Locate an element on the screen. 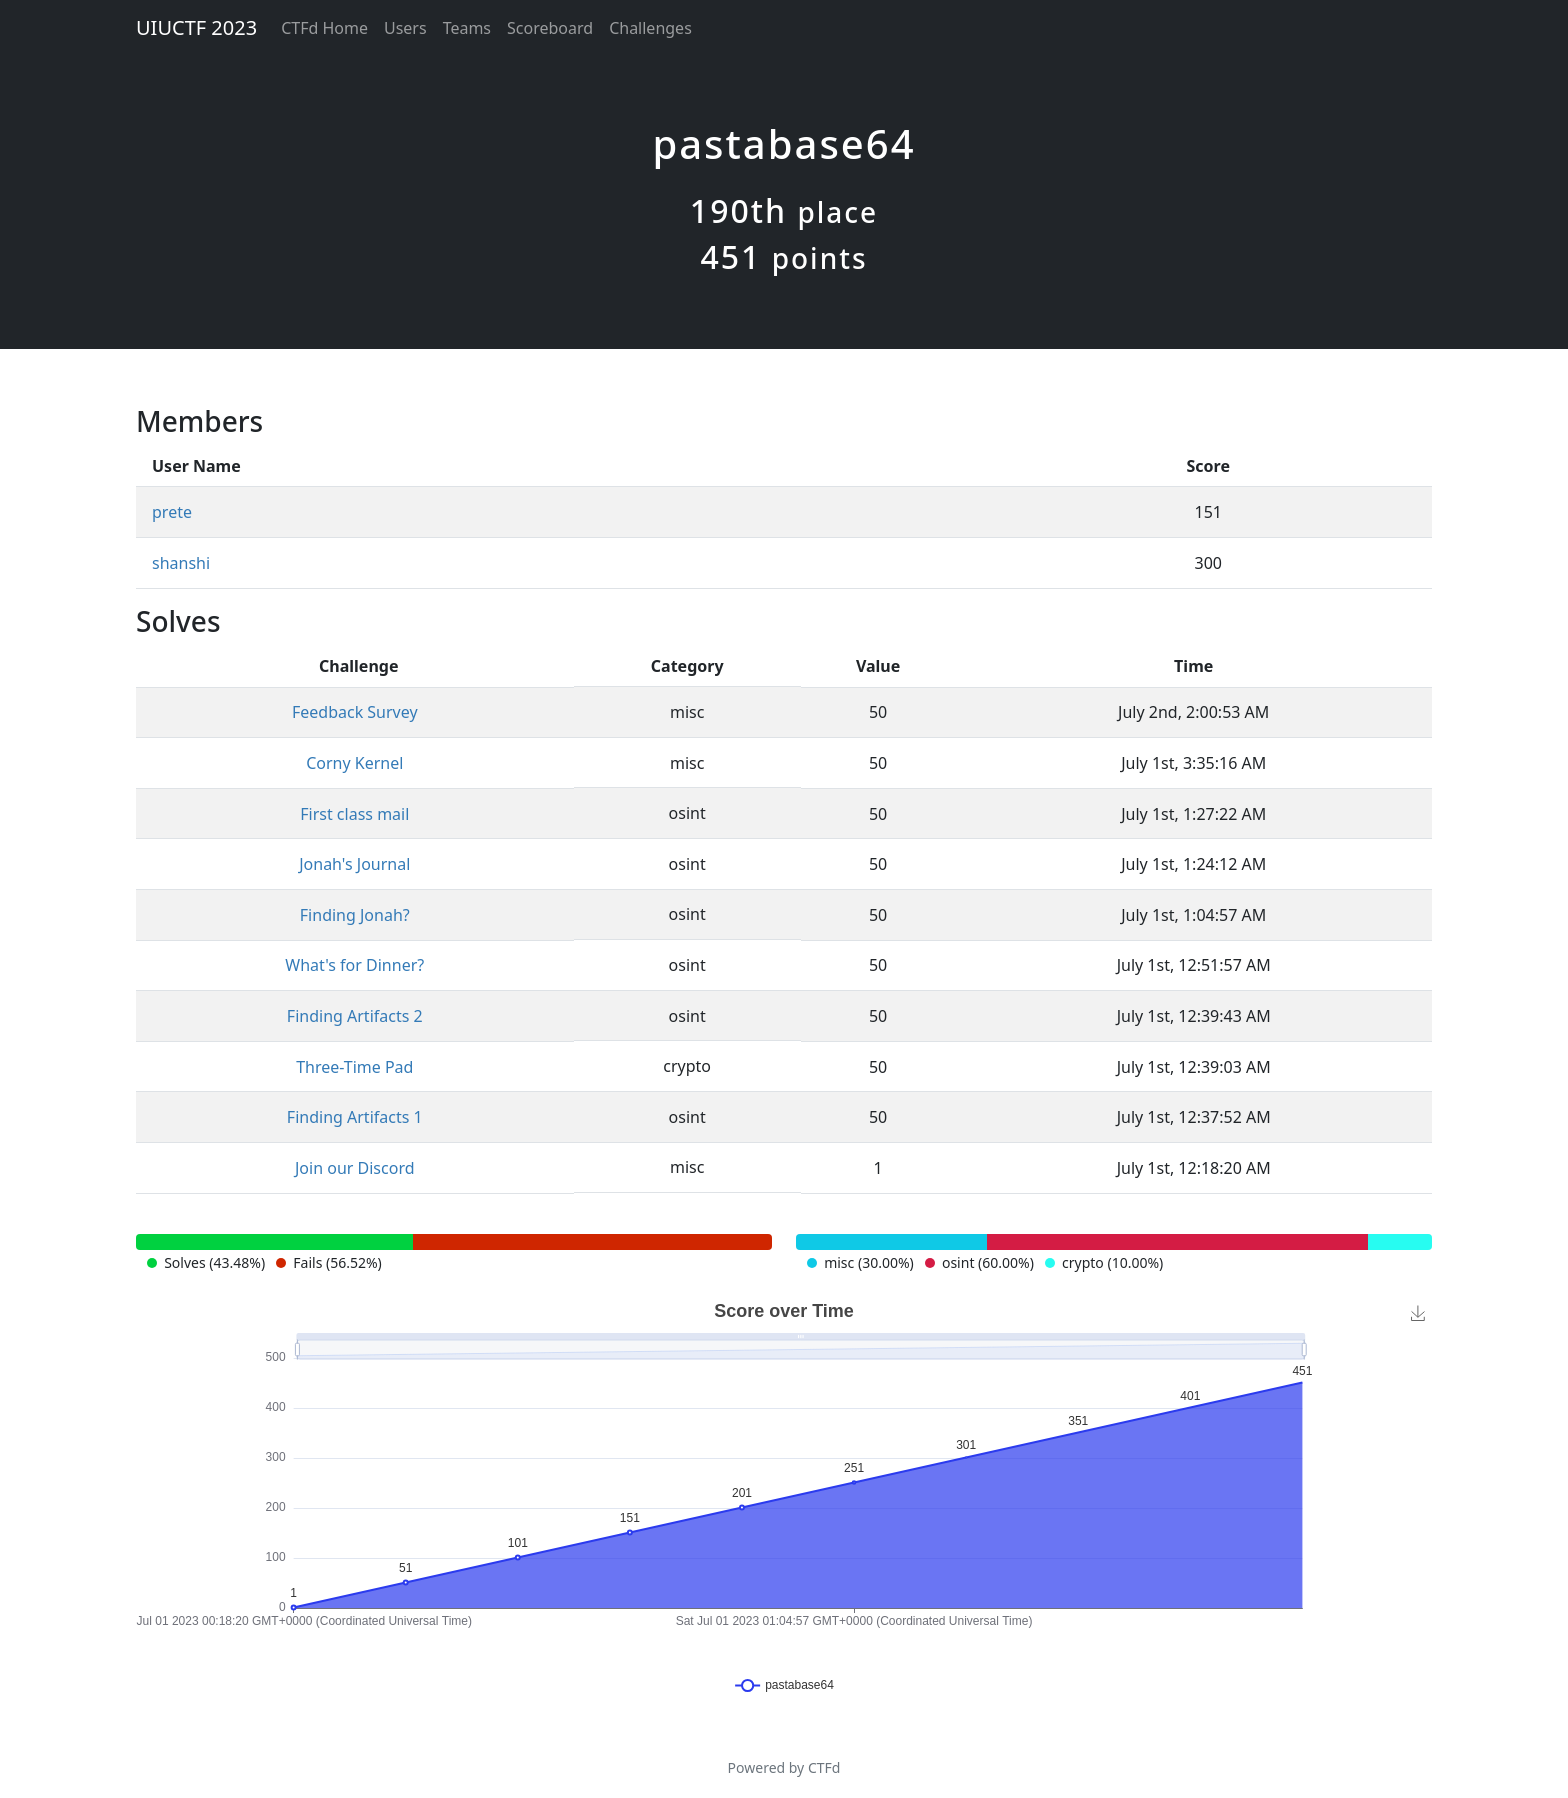  Finding Artifacts 2 is located at coordinates (355, 1016).